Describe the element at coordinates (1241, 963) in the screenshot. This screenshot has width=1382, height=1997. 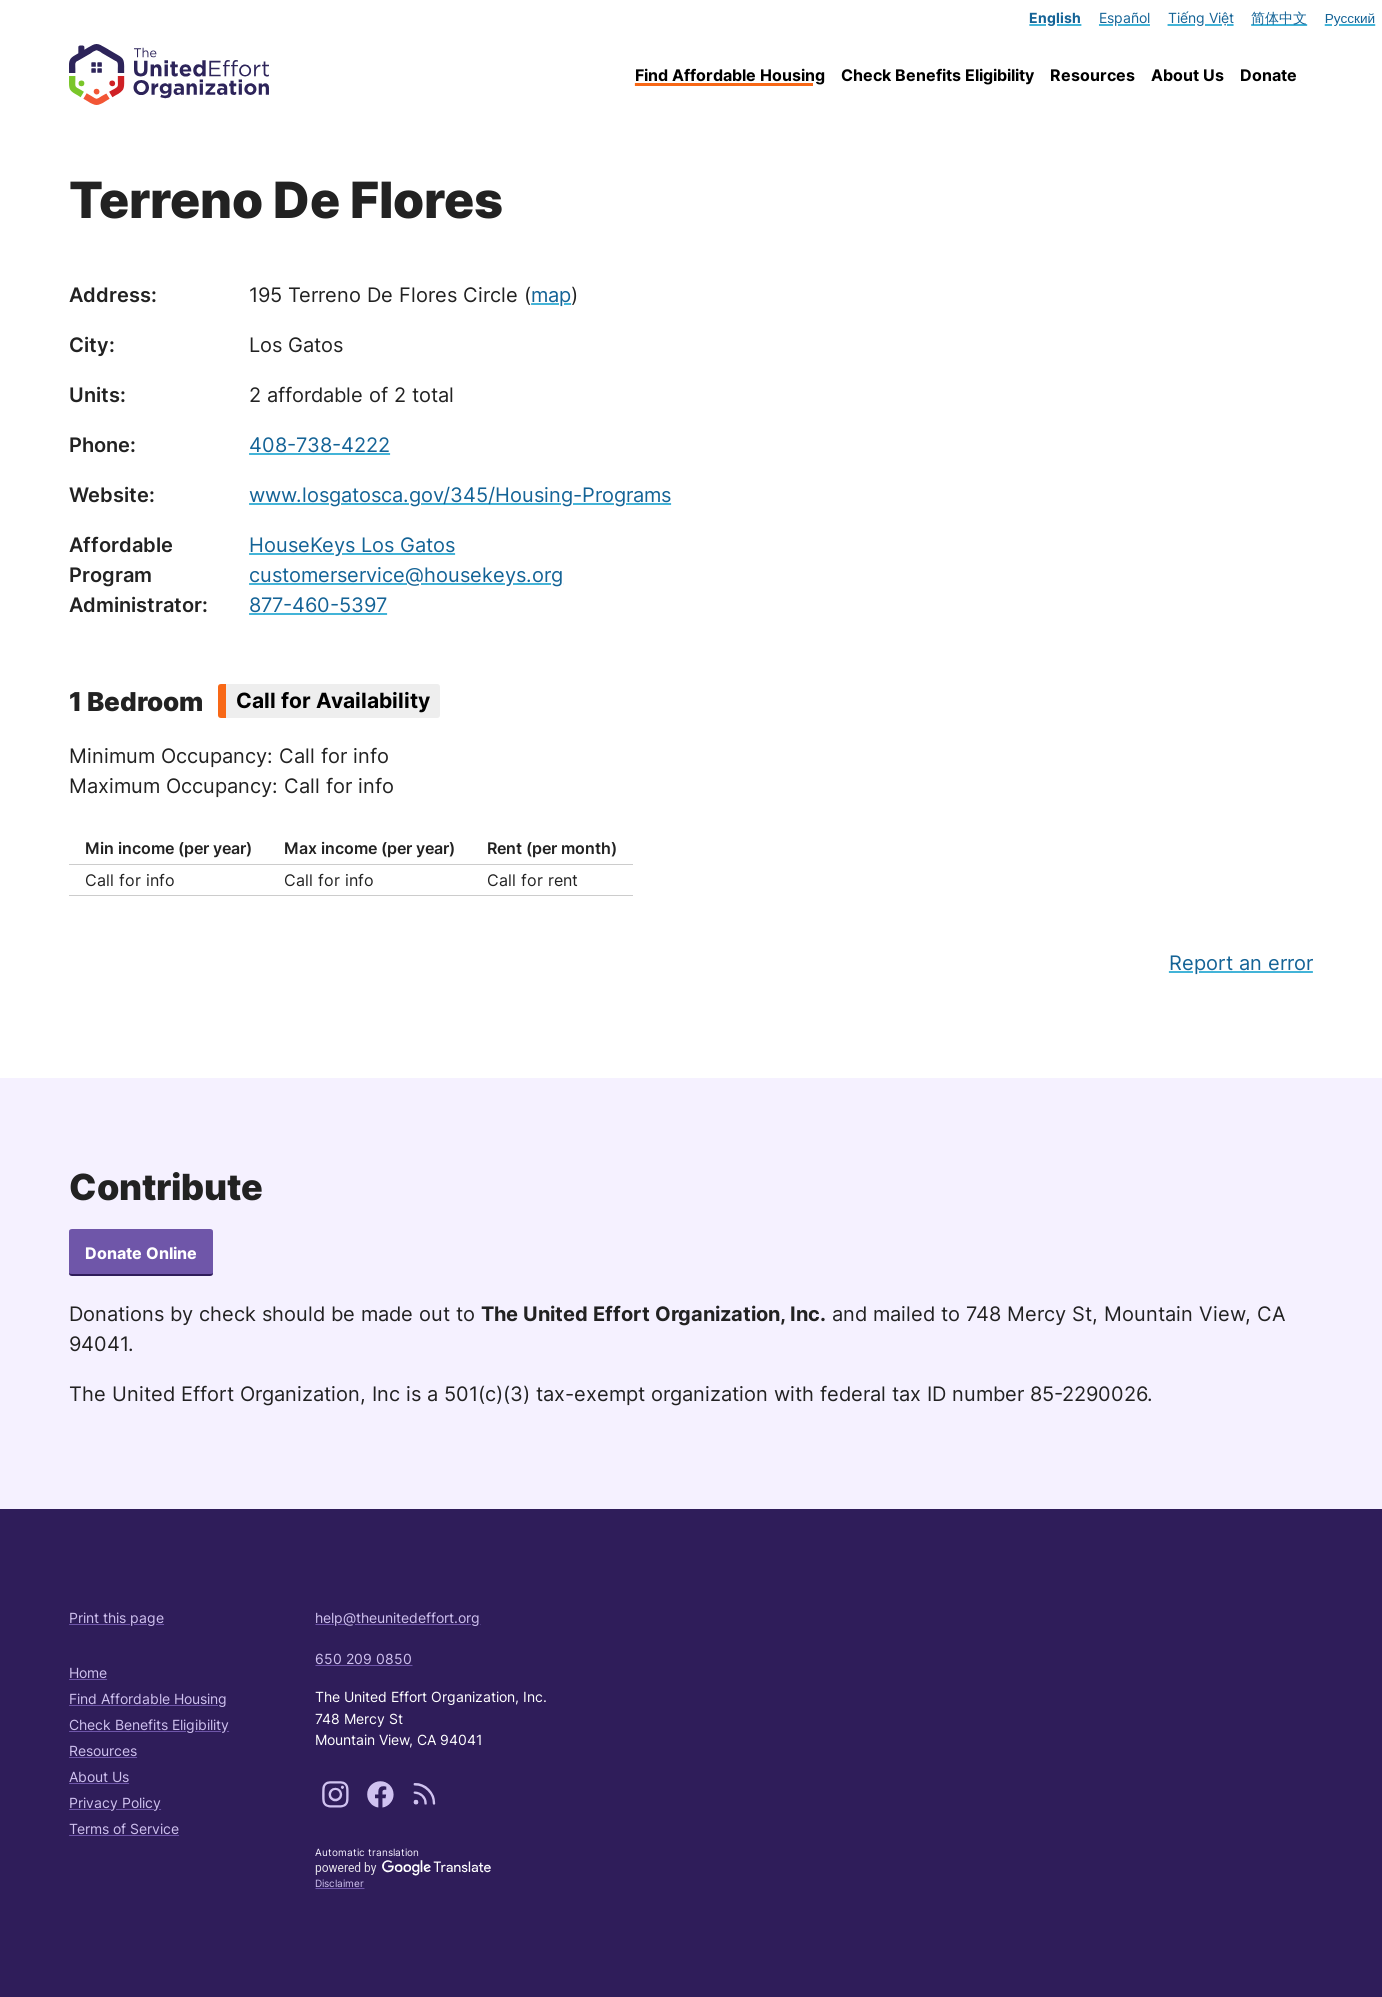
I see `Report an error` at that location.